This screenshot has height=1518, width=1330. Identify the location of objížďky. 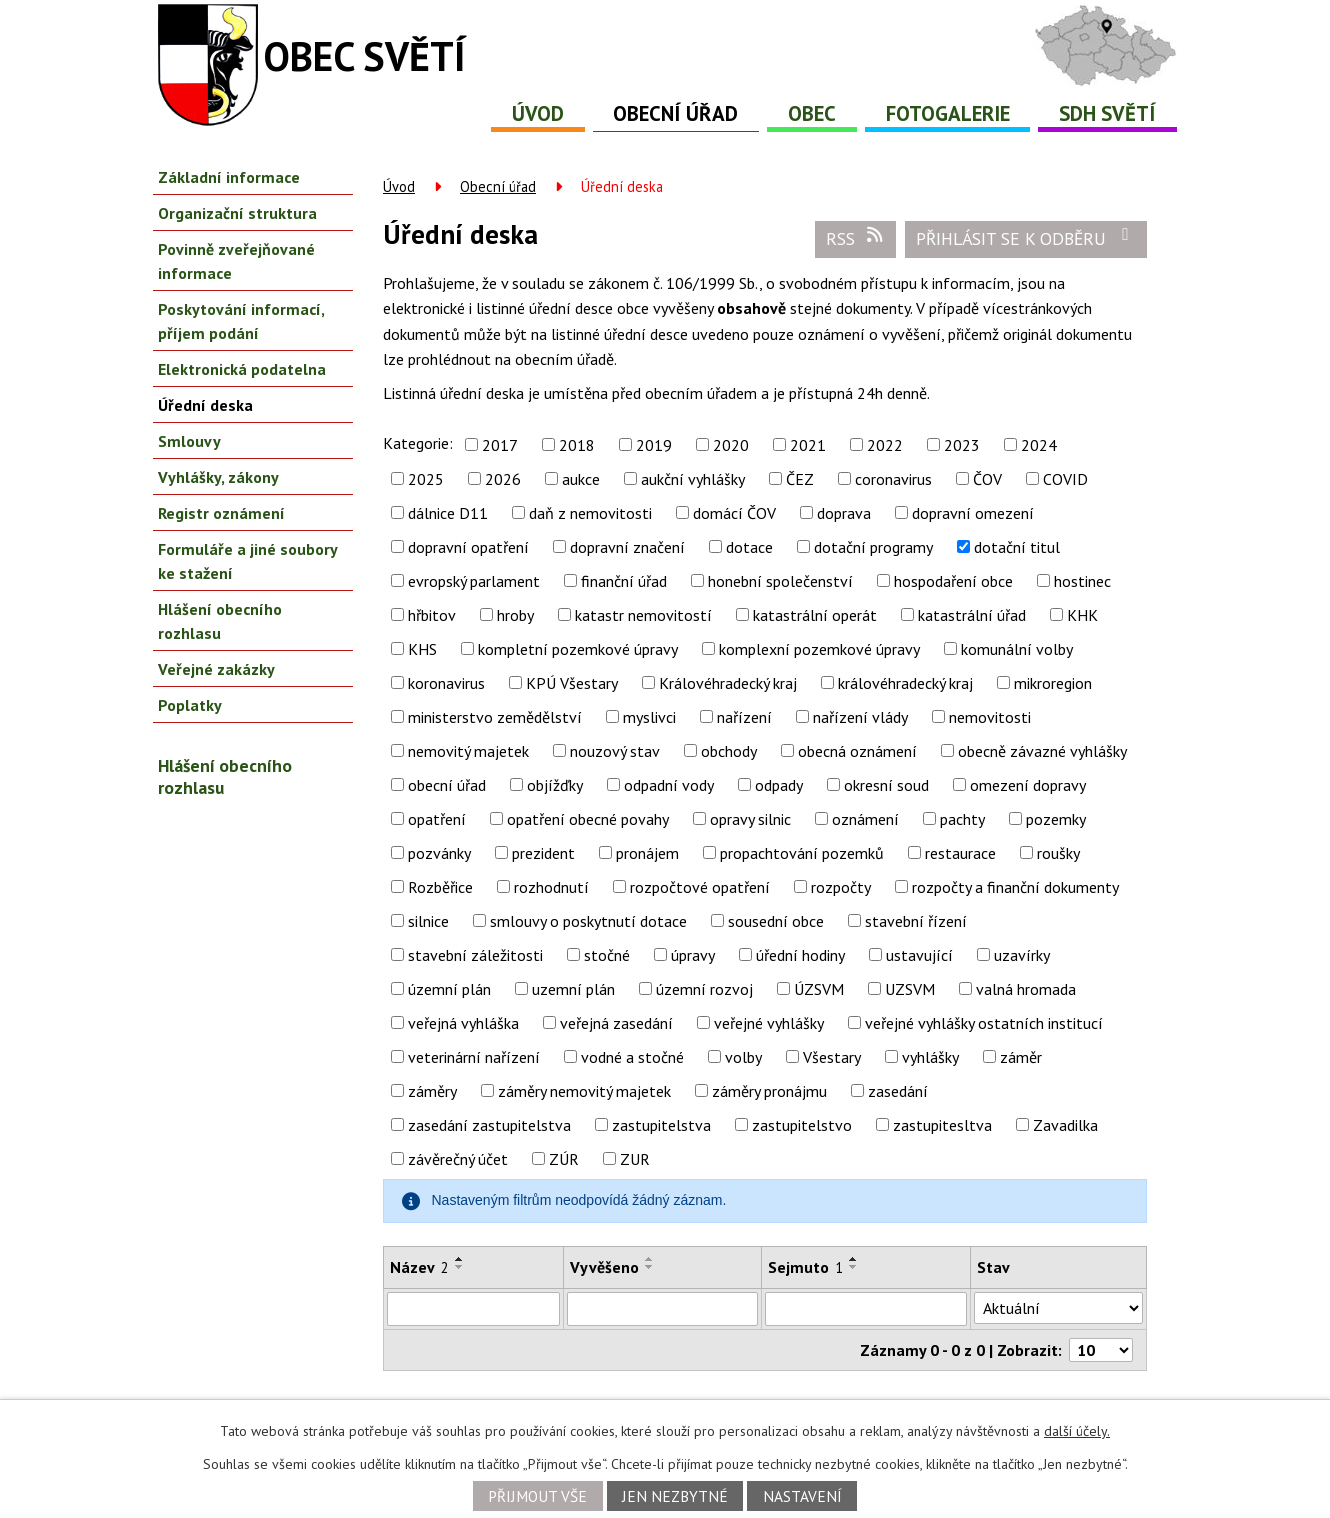
(555, 785).